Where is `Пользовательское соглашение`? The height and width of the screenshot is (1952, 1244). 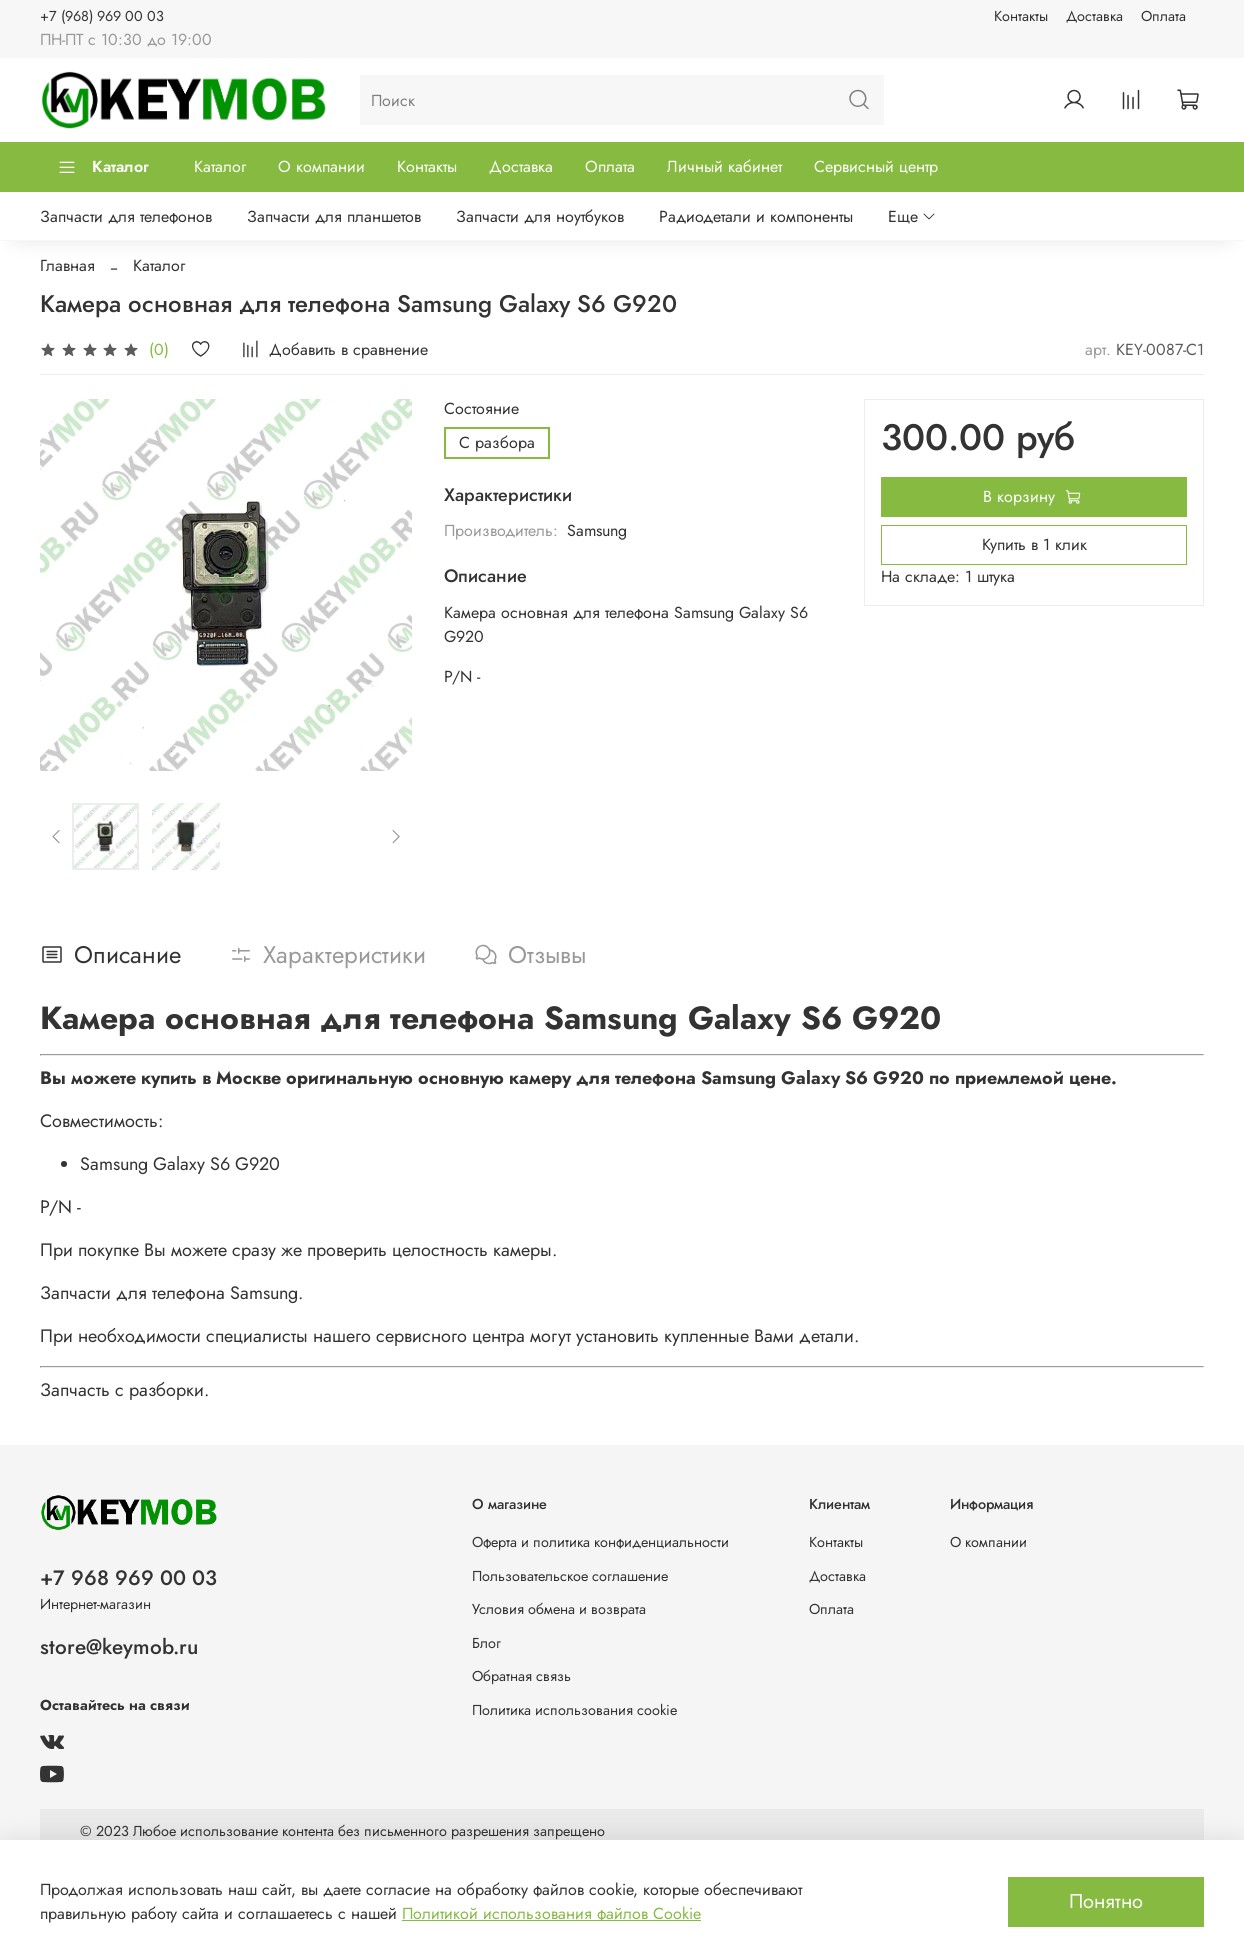 Пользовательское соглашение is located at coordinates (570, 1576).